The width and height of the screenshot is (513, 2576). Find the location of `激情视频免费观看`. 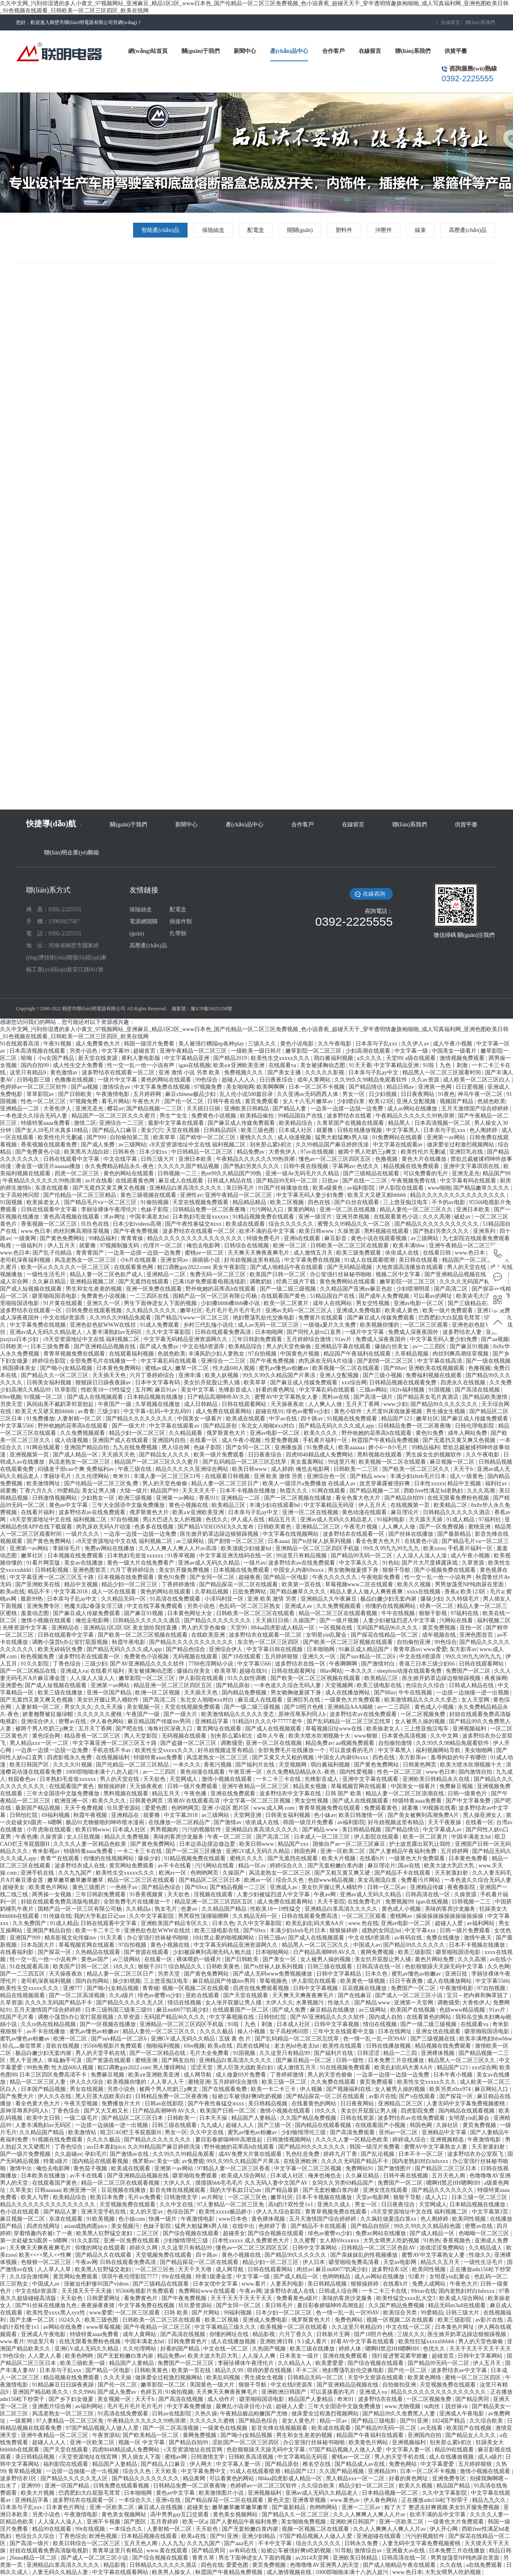

激情视频免费观看 is located at coordinates (463, 1058).